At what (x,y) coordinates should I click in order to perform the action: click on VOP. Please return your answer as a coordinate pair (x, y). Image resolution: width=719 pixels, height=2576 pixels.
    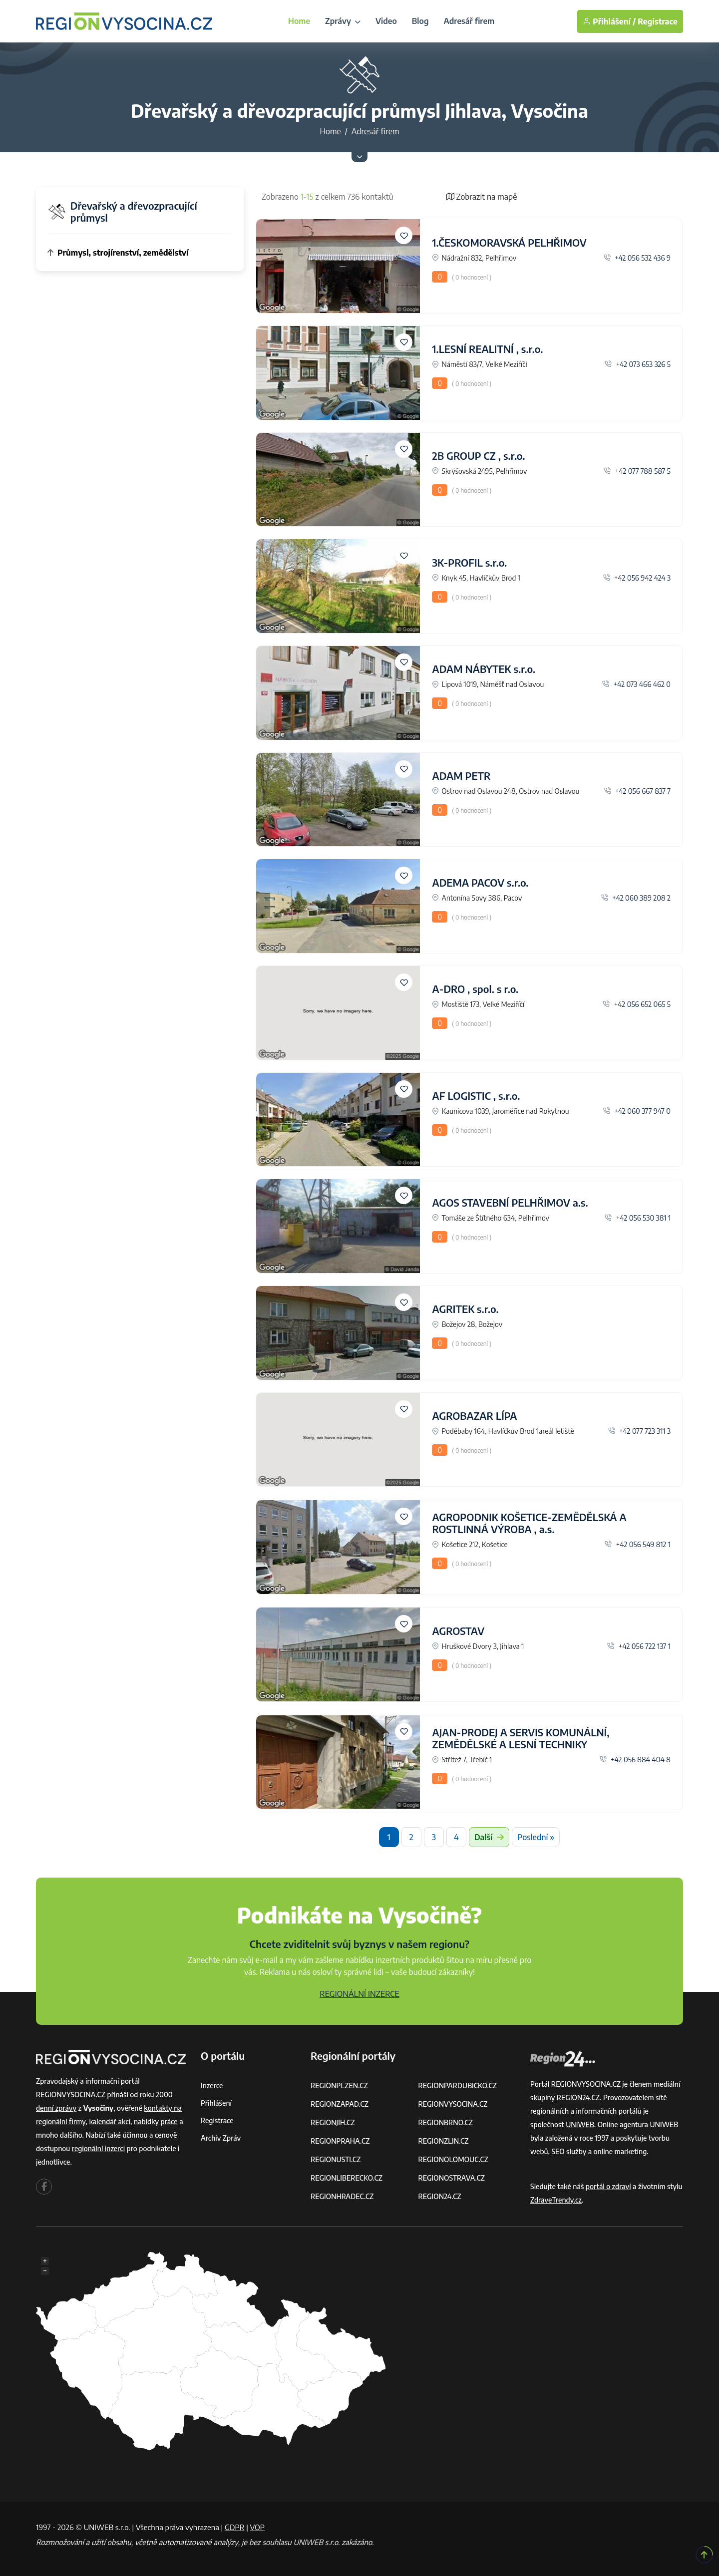
    Looking at the image, I should click on (257, 2527).